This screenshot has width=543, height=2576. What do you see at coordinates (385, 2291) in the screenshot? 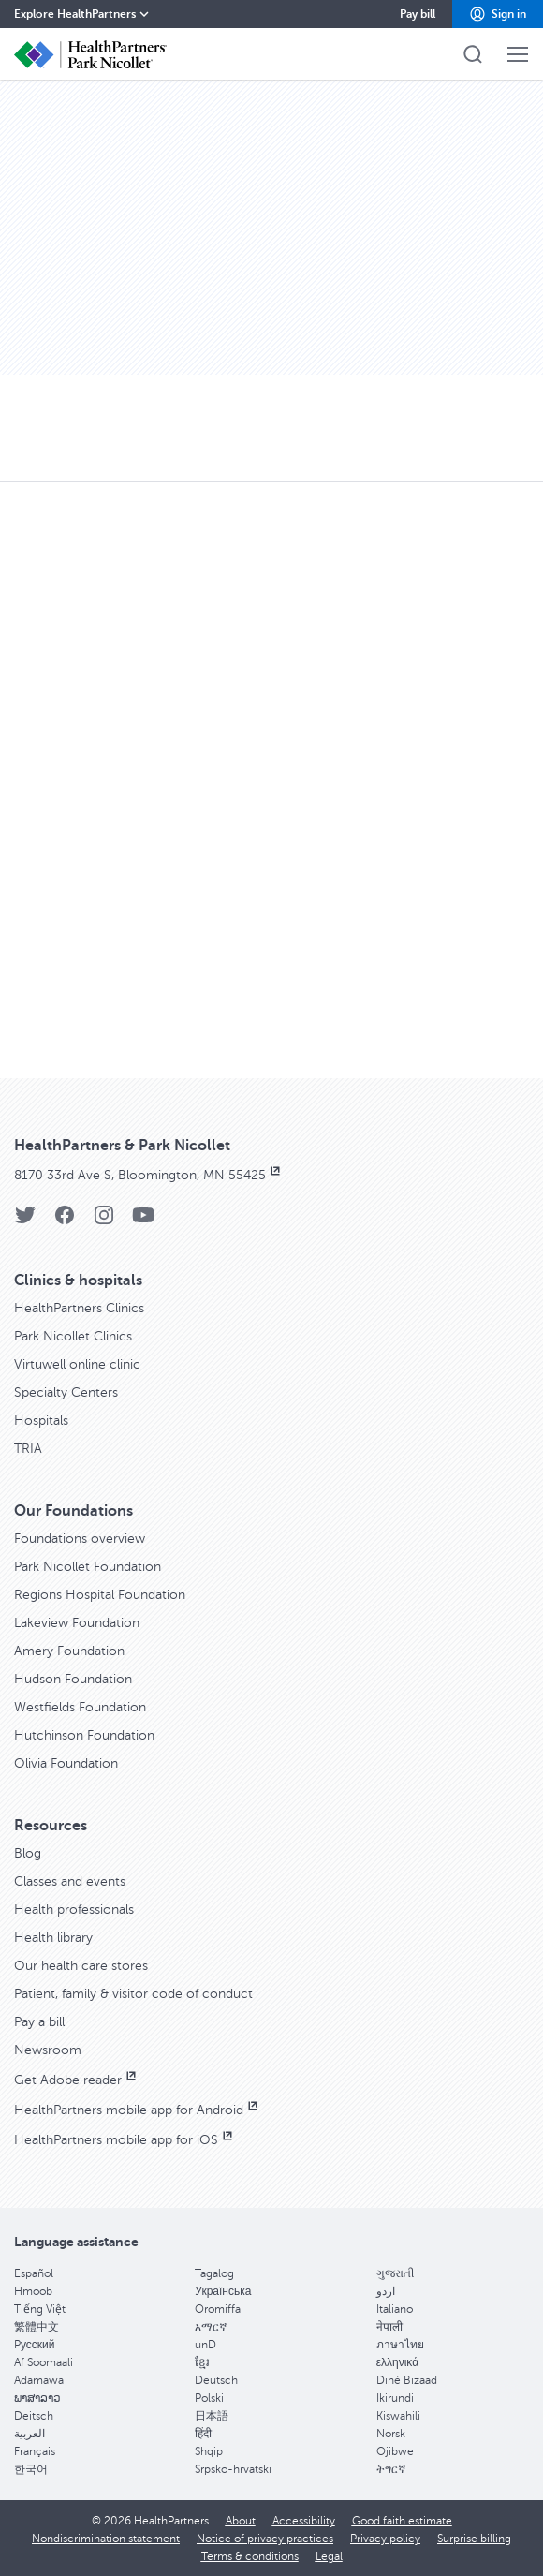
I see `اردو` at bounding box center [385, 2291].